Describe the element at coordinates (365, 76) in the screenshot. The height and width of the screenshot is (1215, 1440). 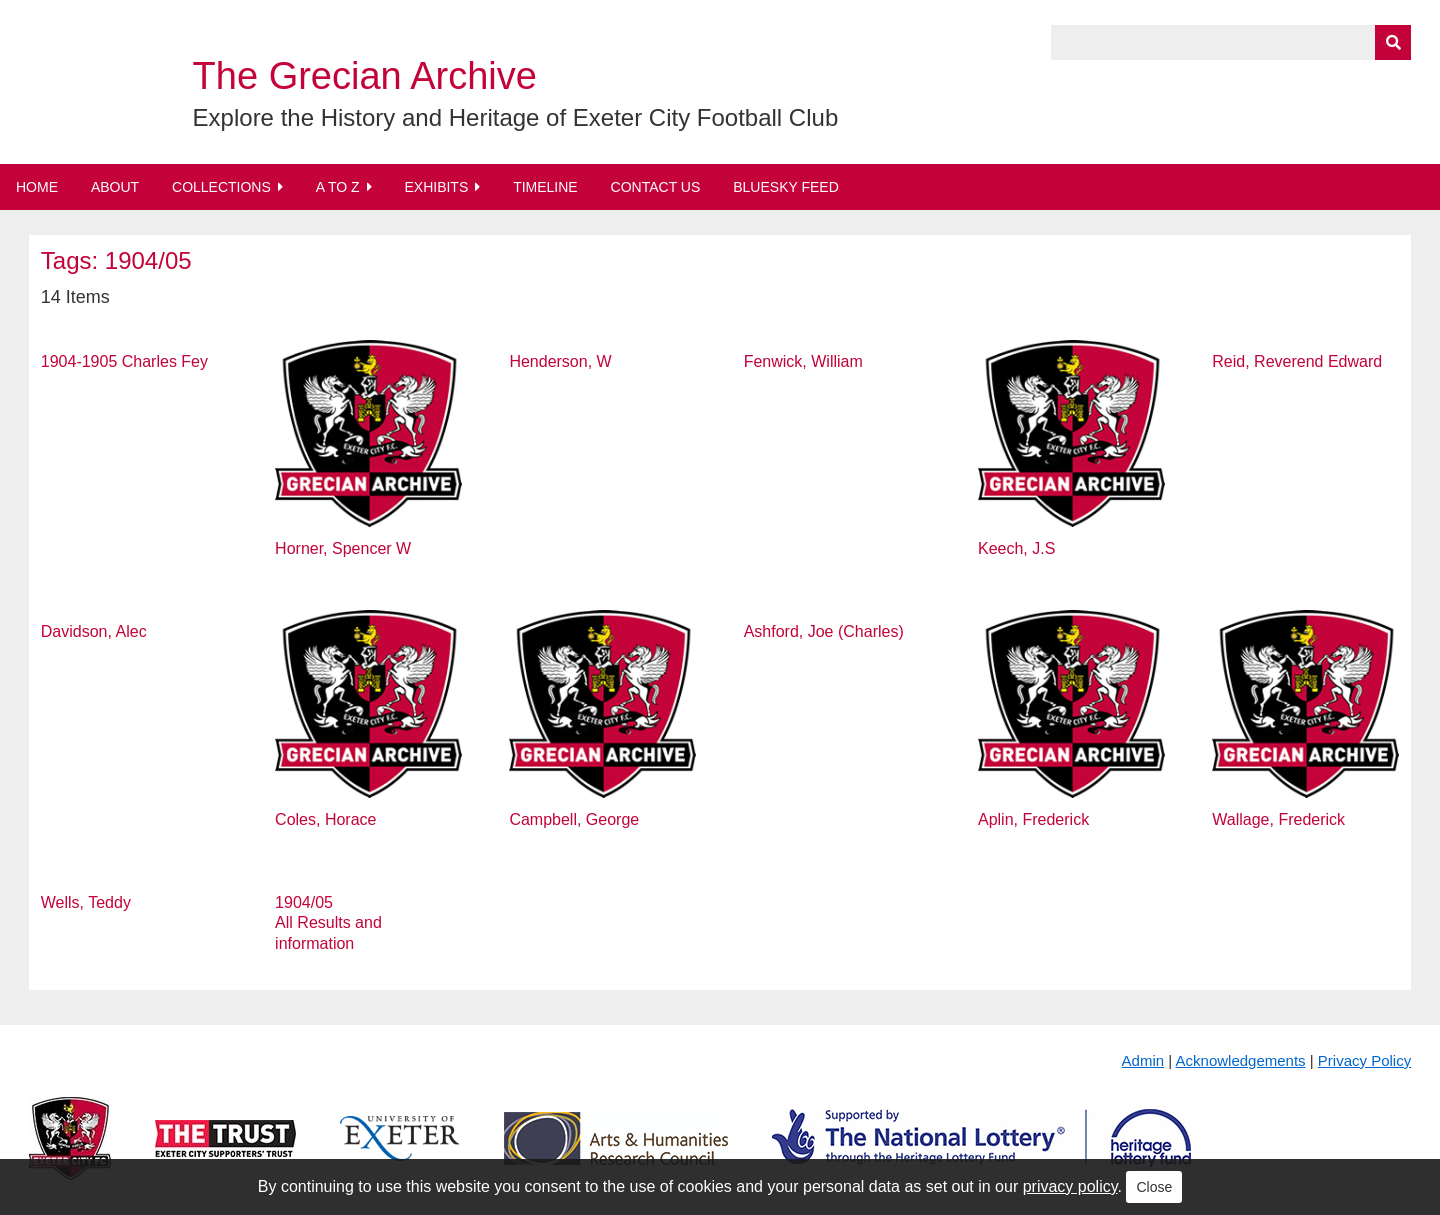
I see `The Grecian Archive` at that location.